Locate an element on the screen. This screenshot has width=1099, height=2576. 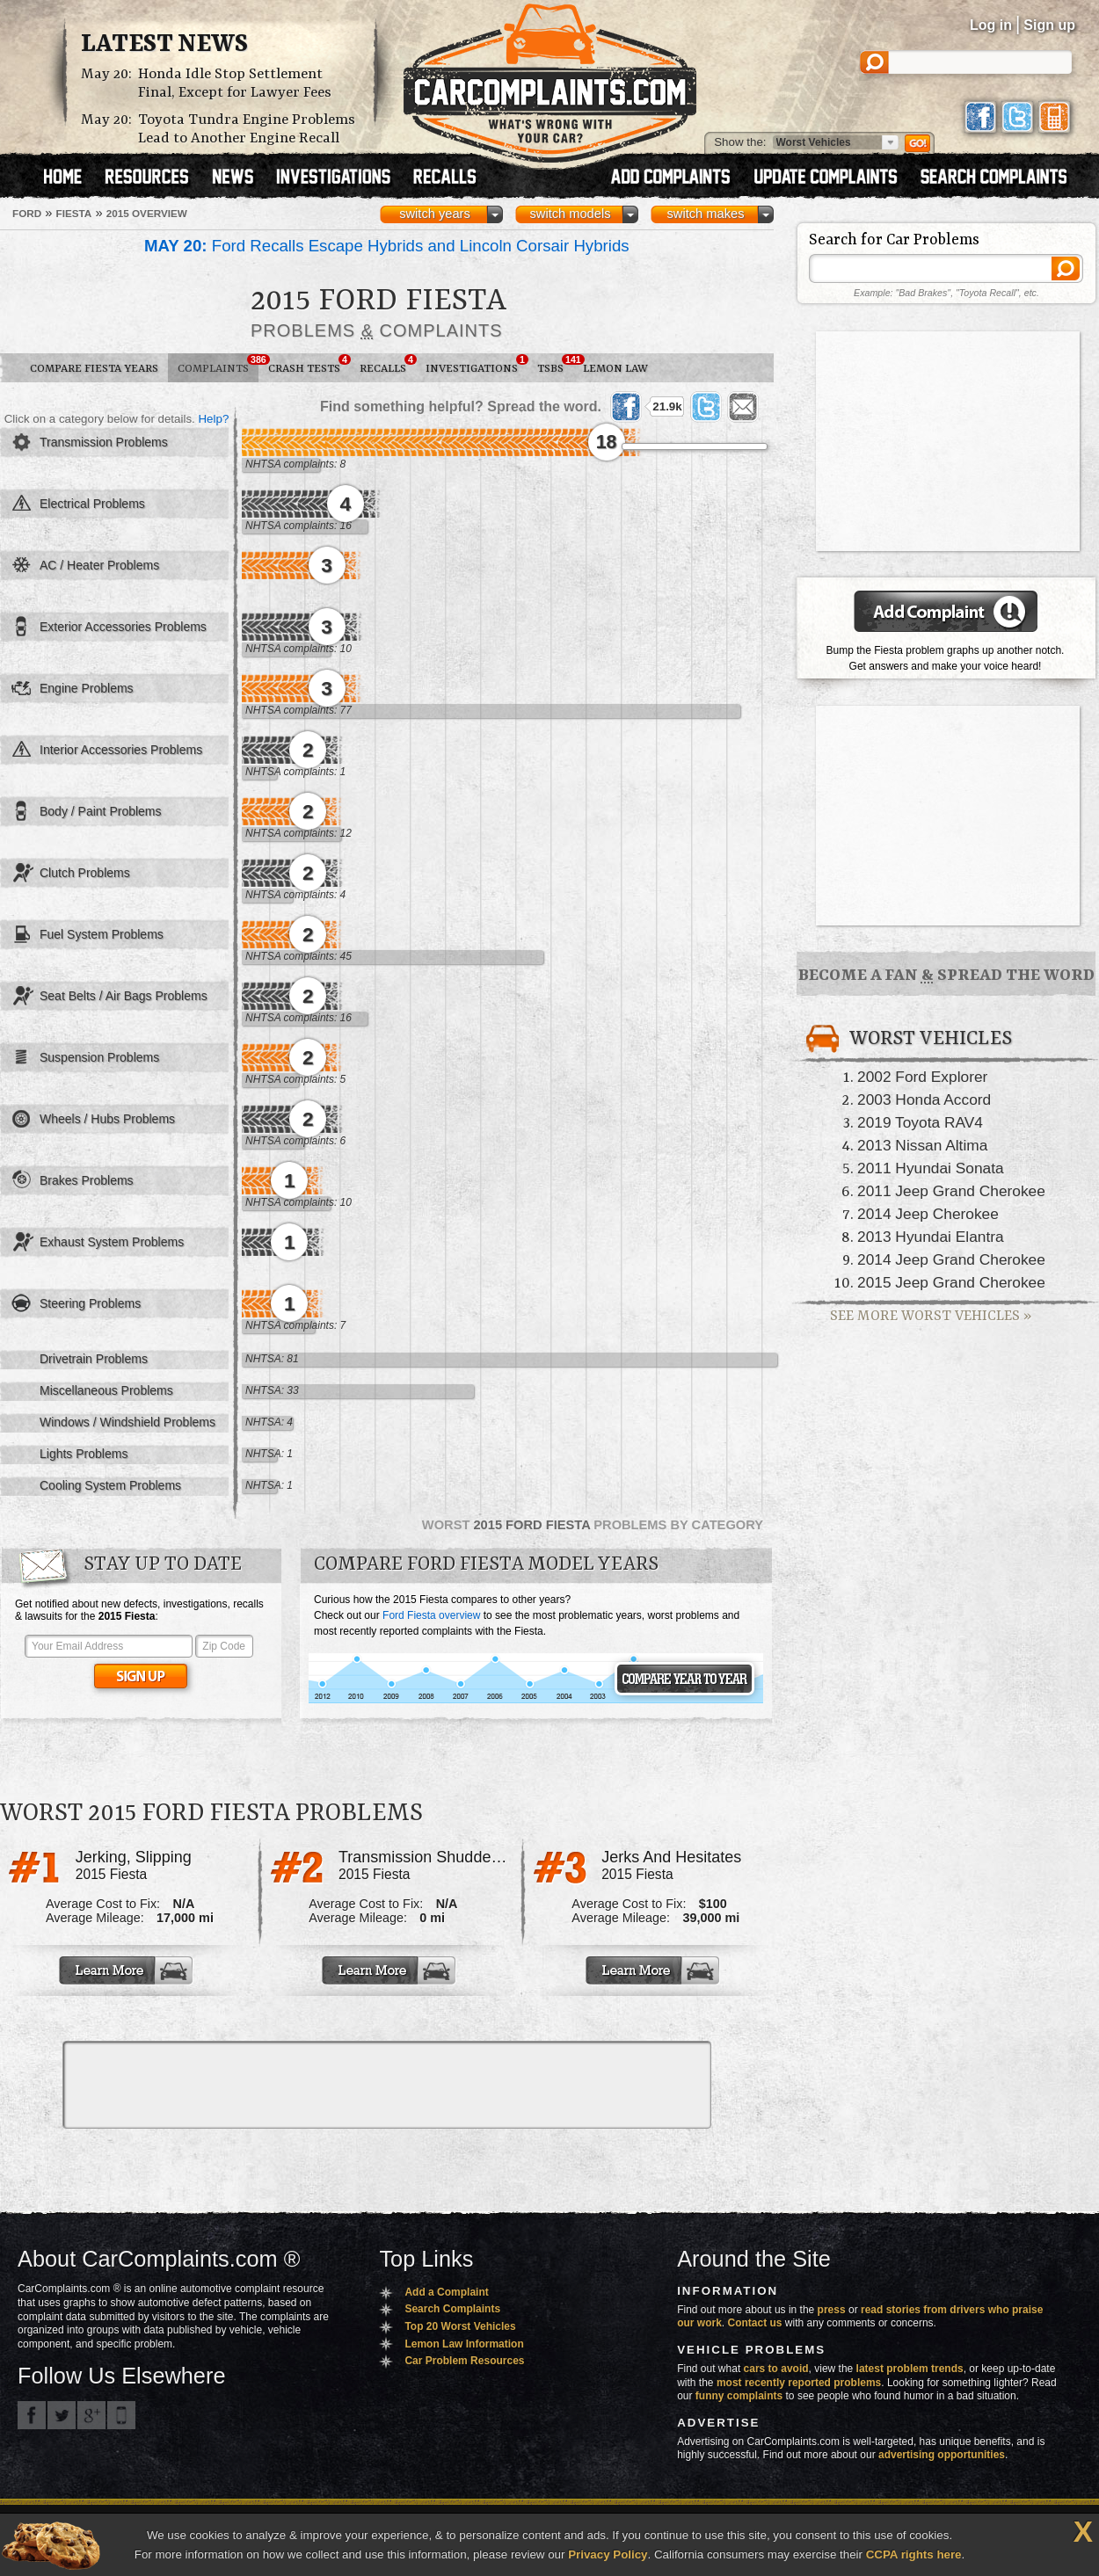
Lemon Law Information is located at coordinates (463, 2344).